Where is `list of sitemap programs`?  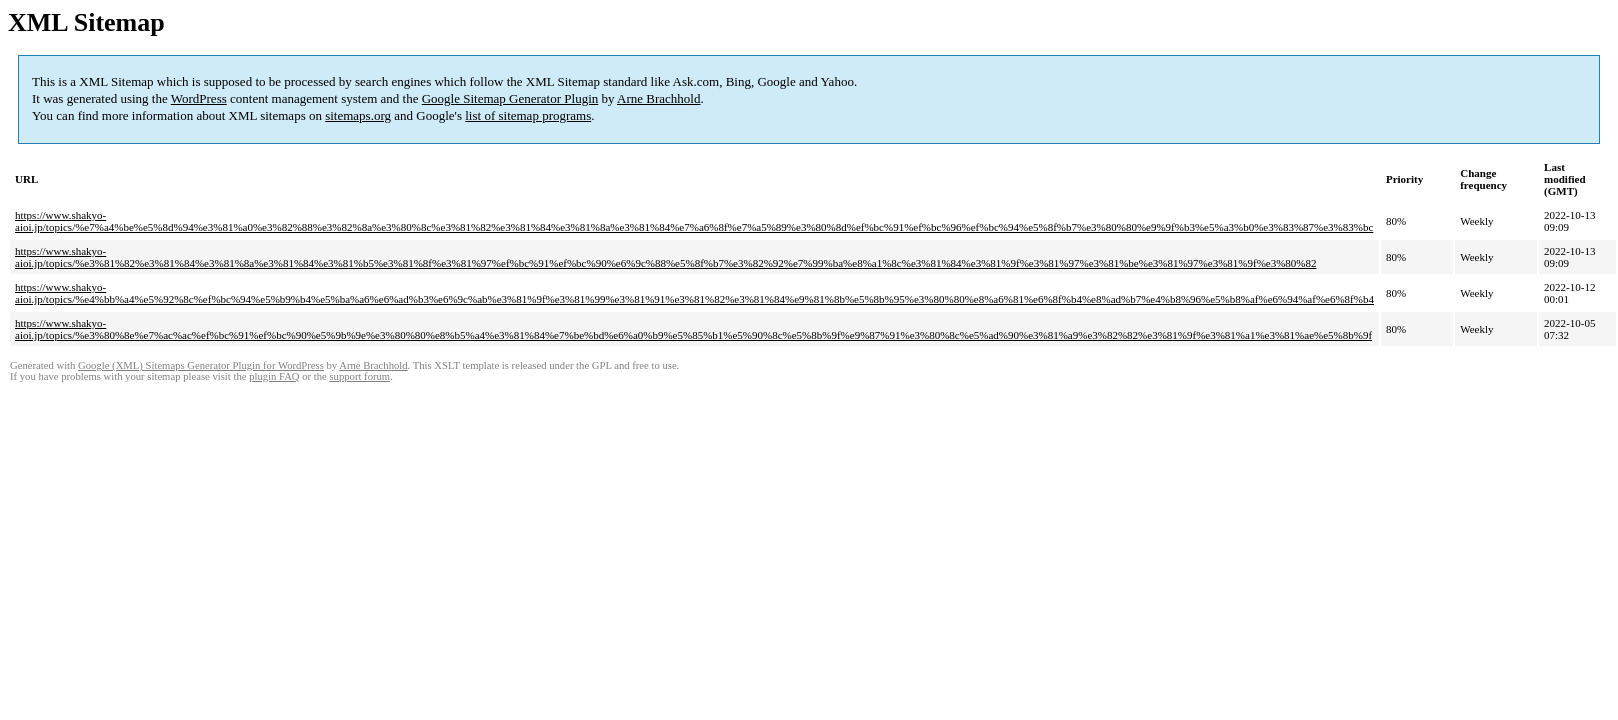 list of sitemap programs is located at coordinates (528, 115).